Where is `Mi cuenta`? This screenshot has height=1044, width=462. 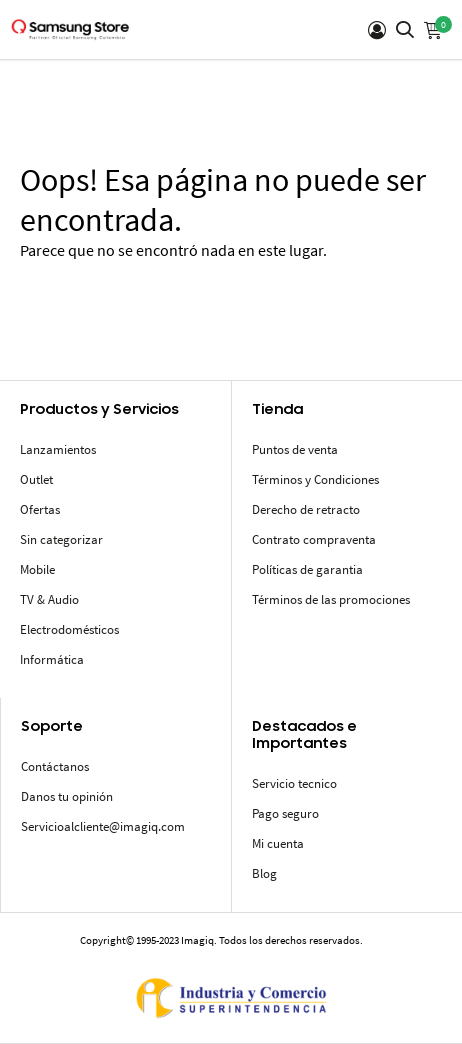
Mi cuenta is located at coordinates (278, 843).